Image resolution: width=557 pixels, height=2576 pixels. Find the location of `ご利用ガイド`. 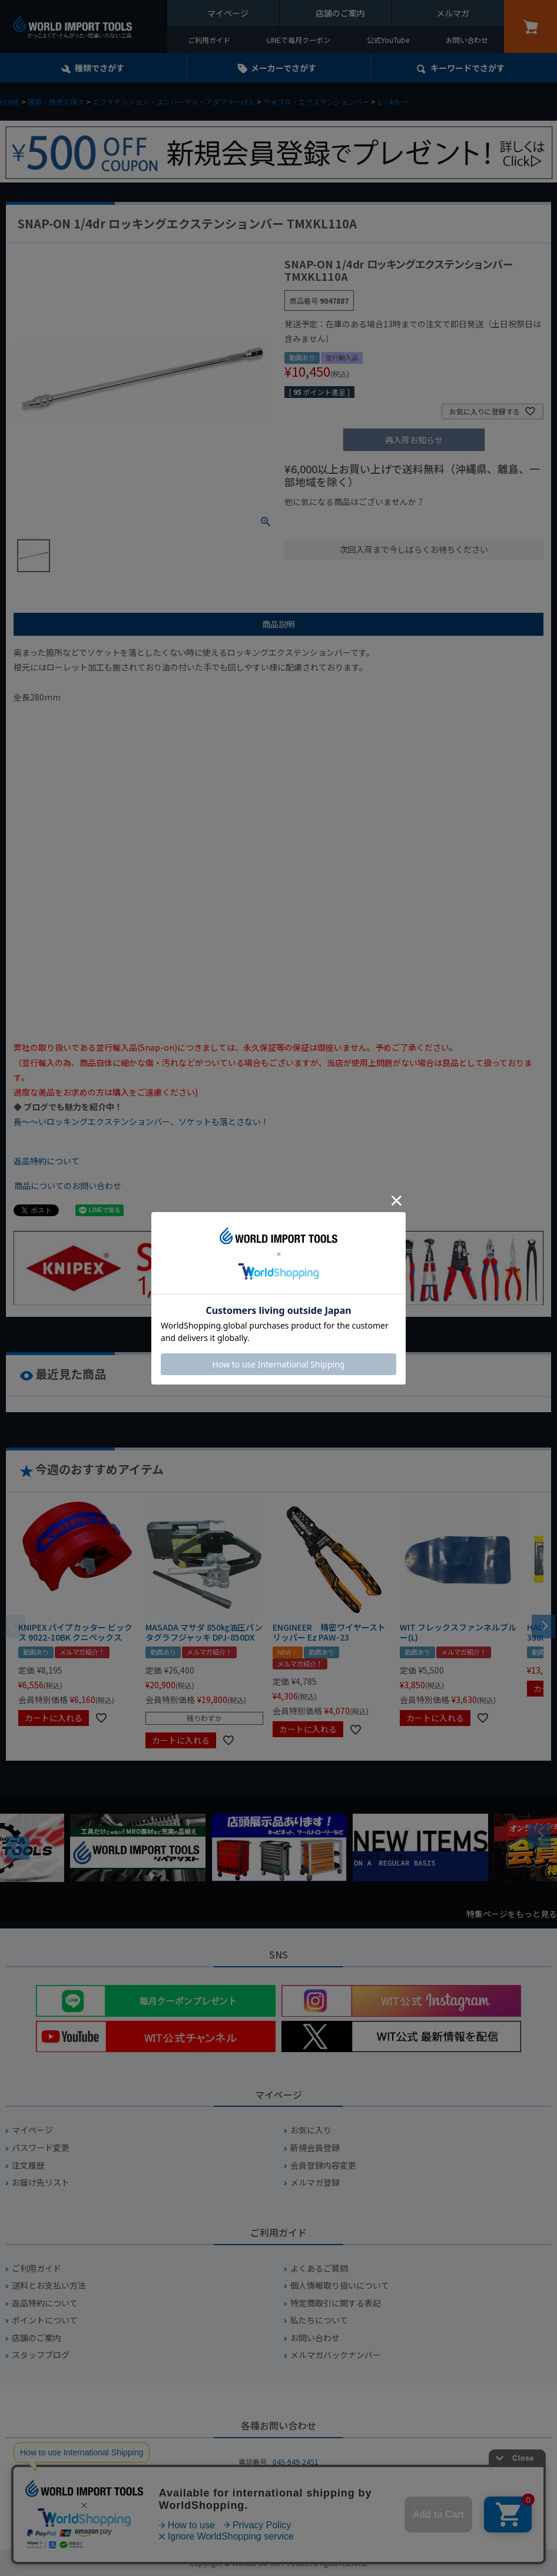

ご利用ガイド is located at coordinates (209, 40).